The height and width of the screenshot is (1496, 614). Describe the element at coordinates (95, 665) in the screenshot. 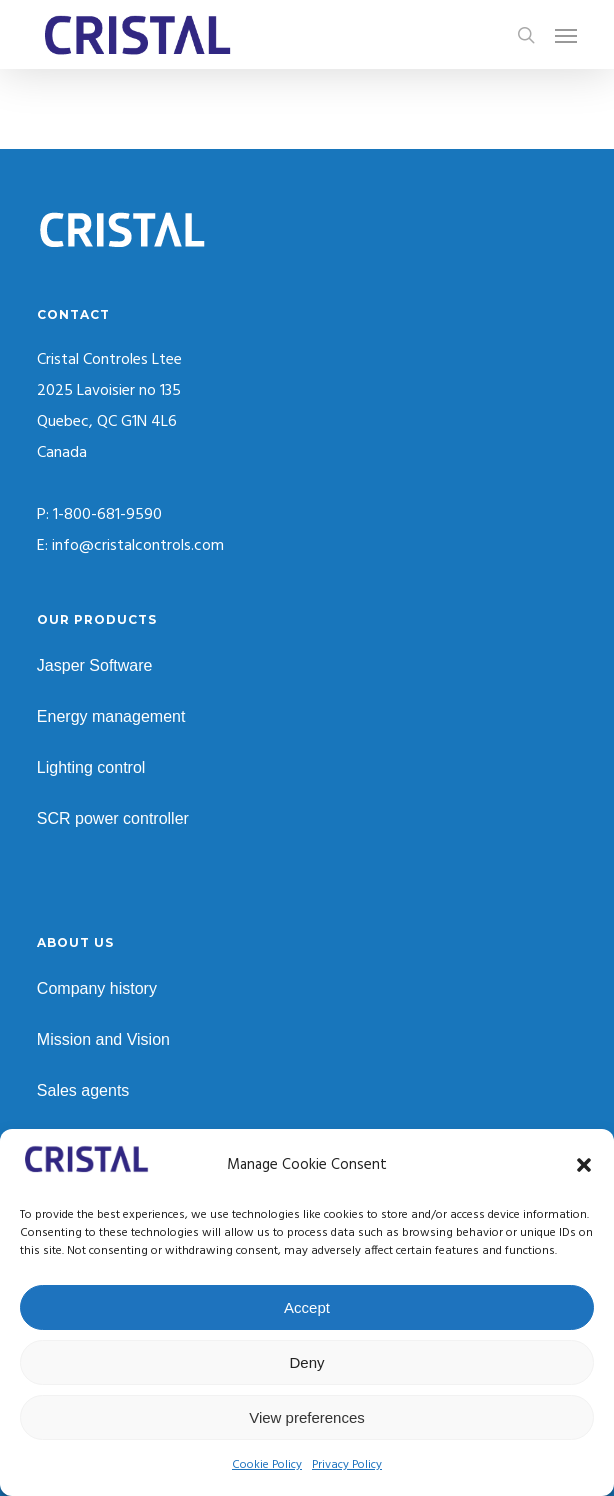

I see `Jasper Software` at that location.